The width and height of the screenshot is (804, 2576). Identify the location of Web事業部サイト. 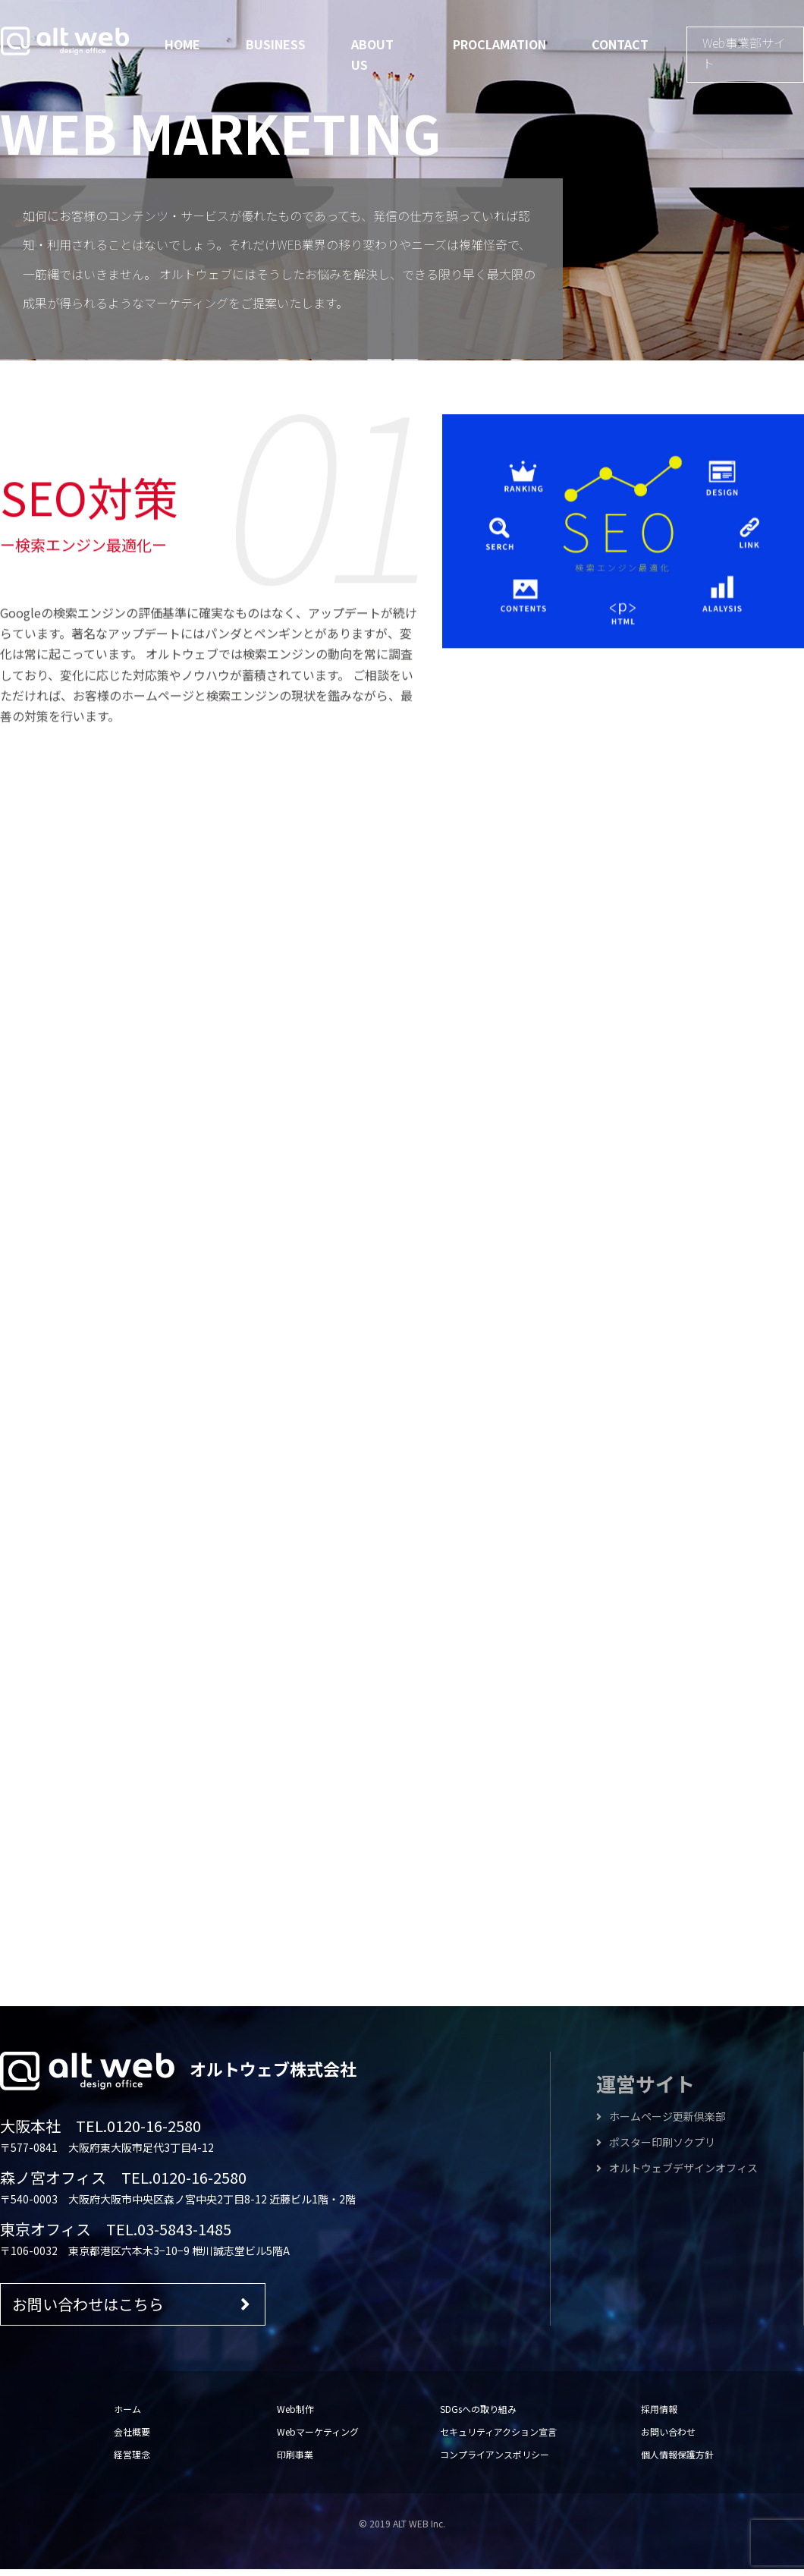
(744, 52).